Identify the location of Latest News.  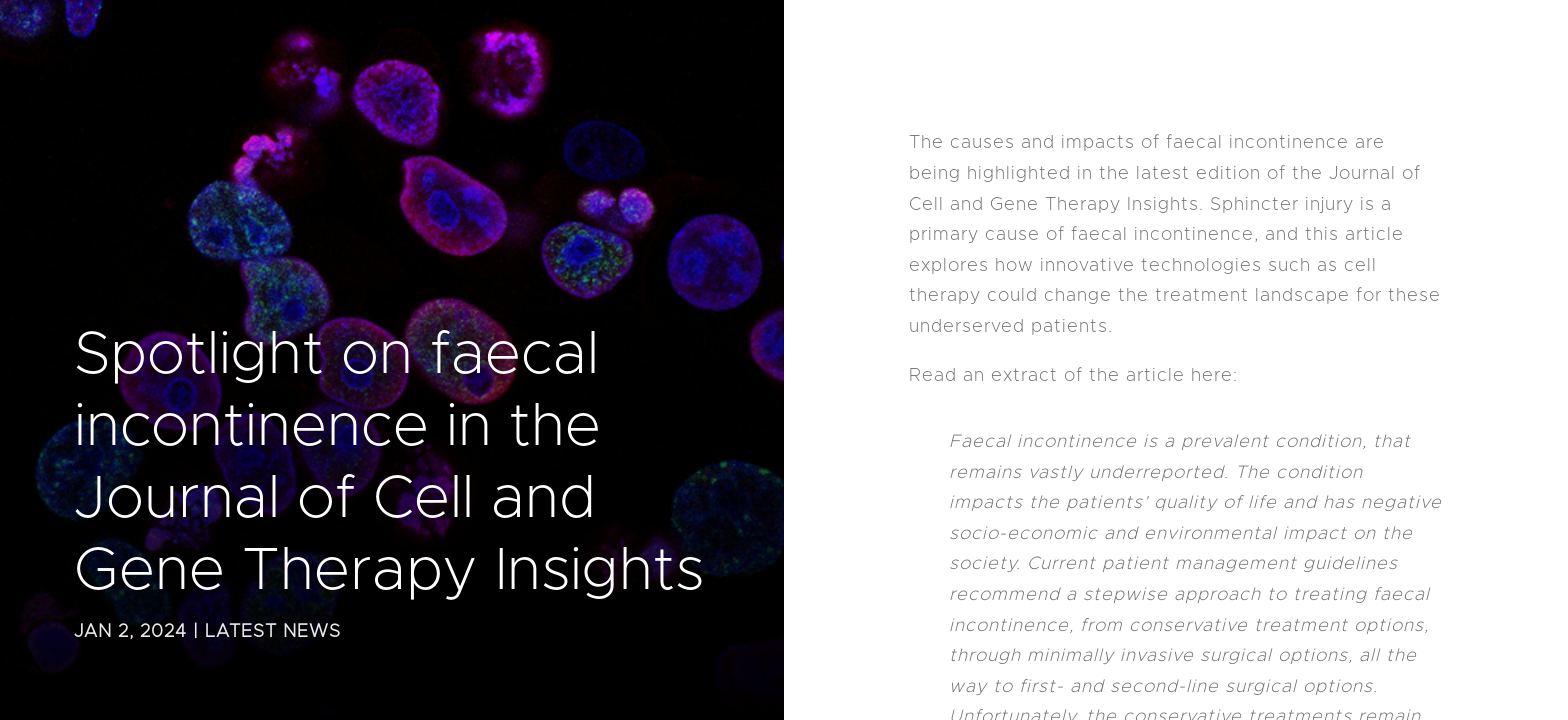
(273, 632).